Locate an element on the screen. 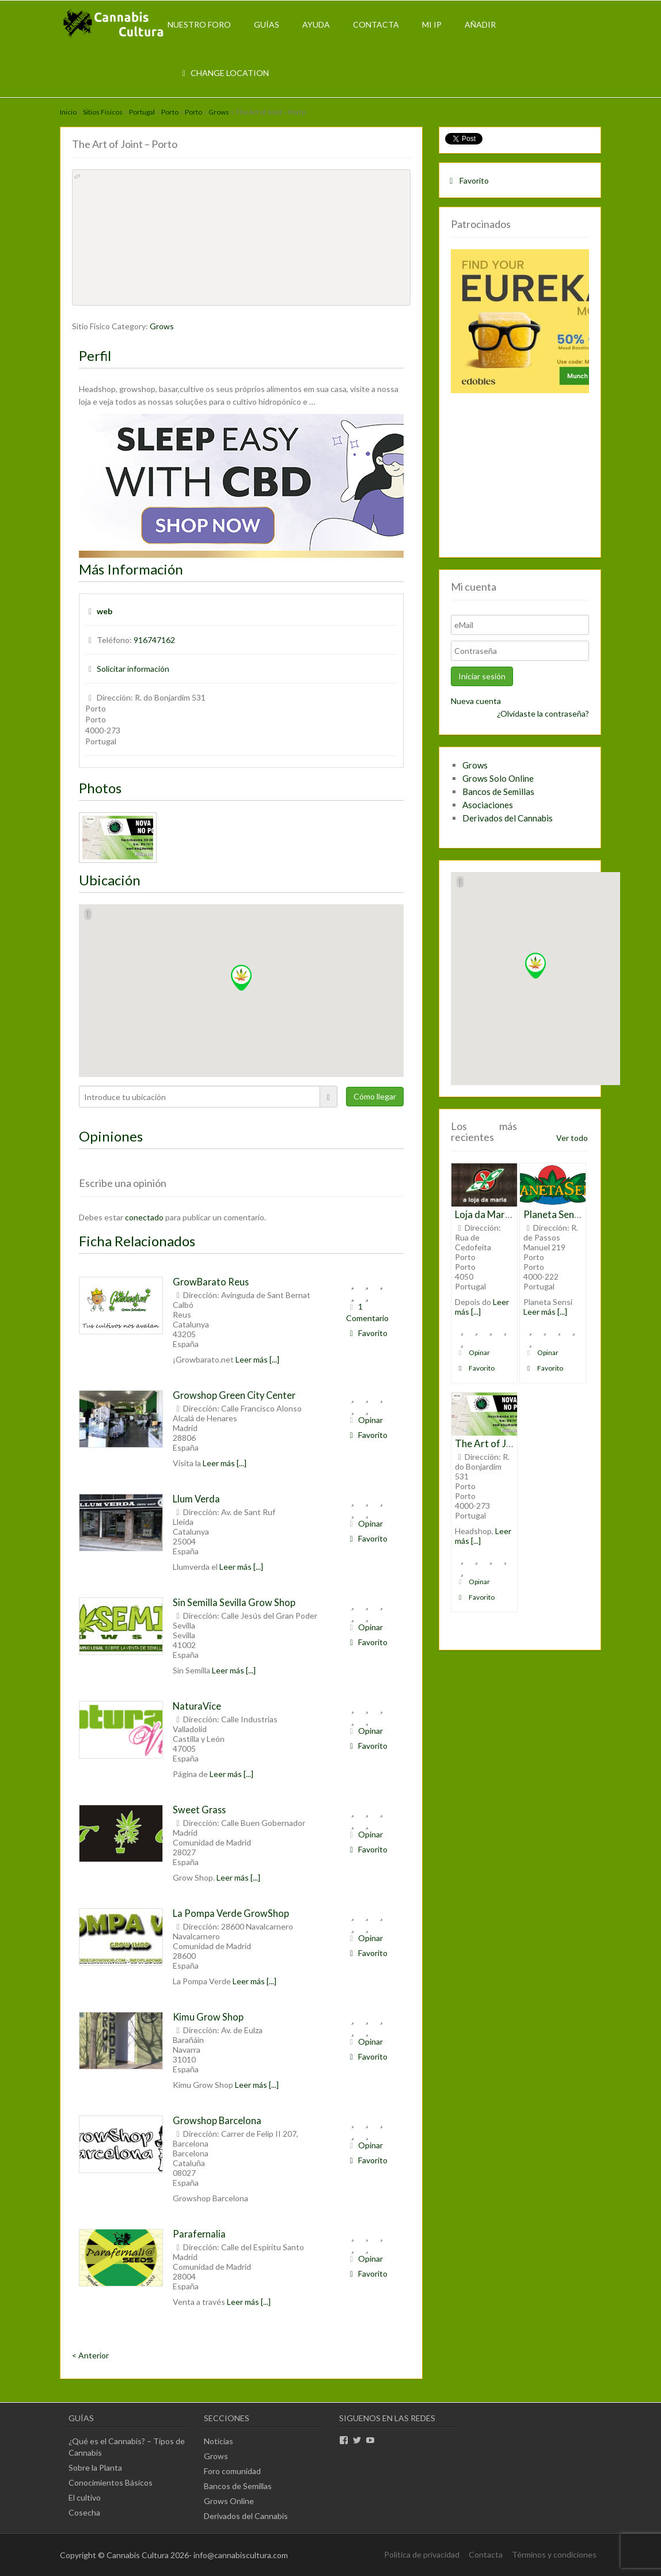  Planeta Sensi – Porto is located at coordinates (569, 1214).